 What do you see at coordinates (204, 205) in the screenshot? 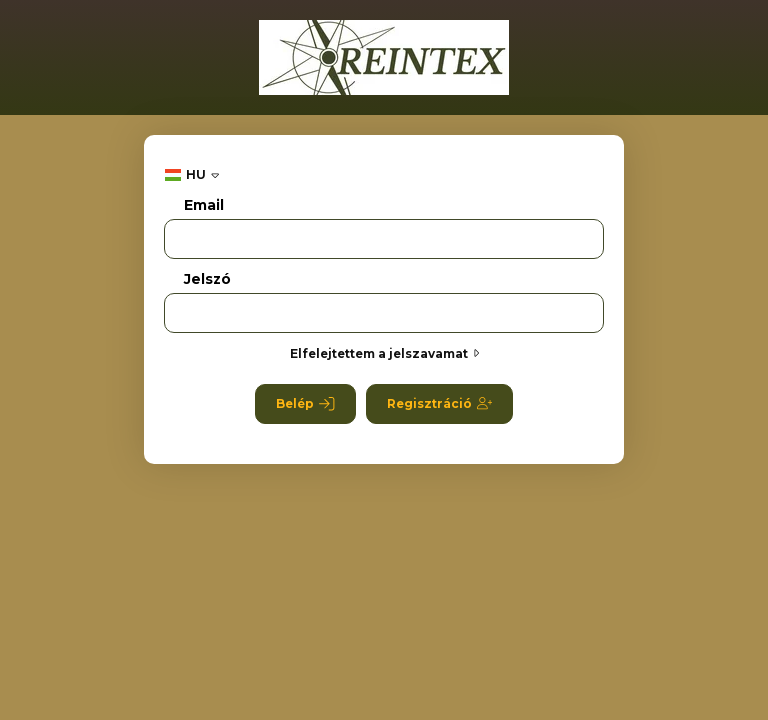
I see `Email` at bounding box center [204, 205].